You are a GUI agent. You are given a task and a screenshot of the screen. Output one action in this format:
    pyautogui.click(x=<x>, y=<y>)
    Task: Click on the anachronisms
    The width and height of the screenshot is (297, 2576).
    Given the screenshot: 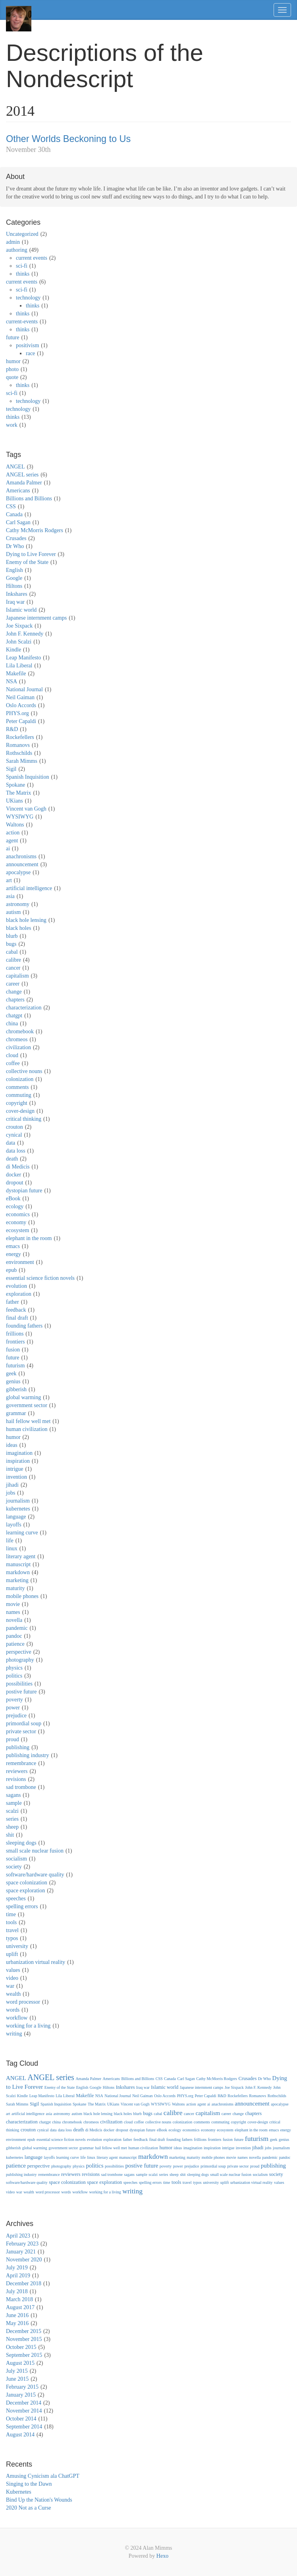 What is the action you would take?
    pyautogui.click(x=21, y=856)
    